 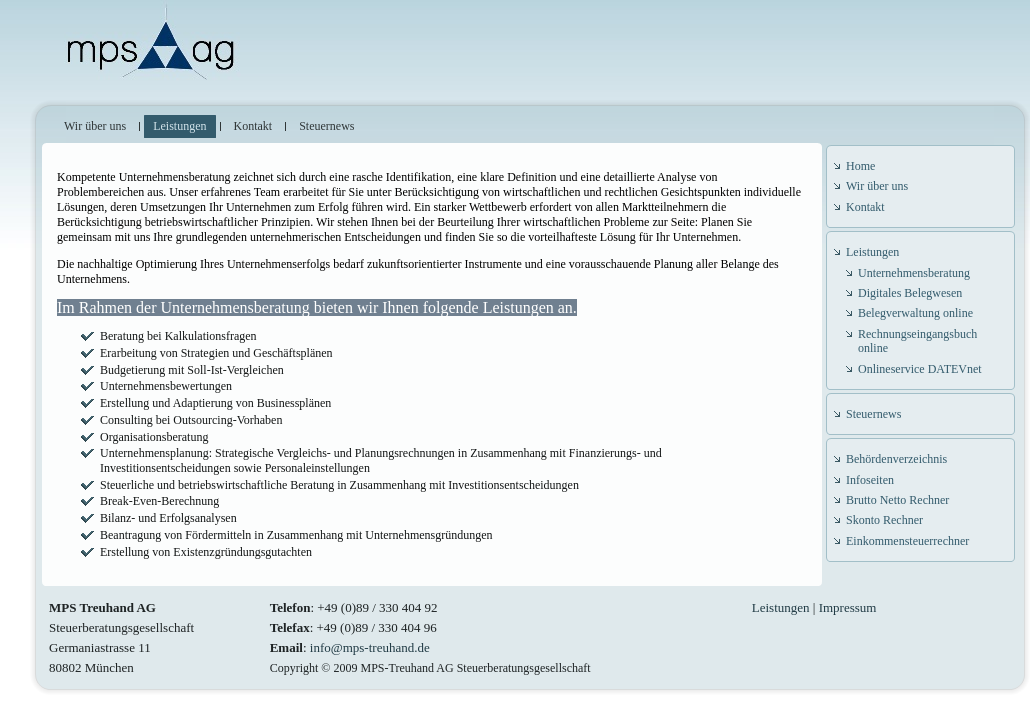 I want to click on Home, so click(x=860, y=166).